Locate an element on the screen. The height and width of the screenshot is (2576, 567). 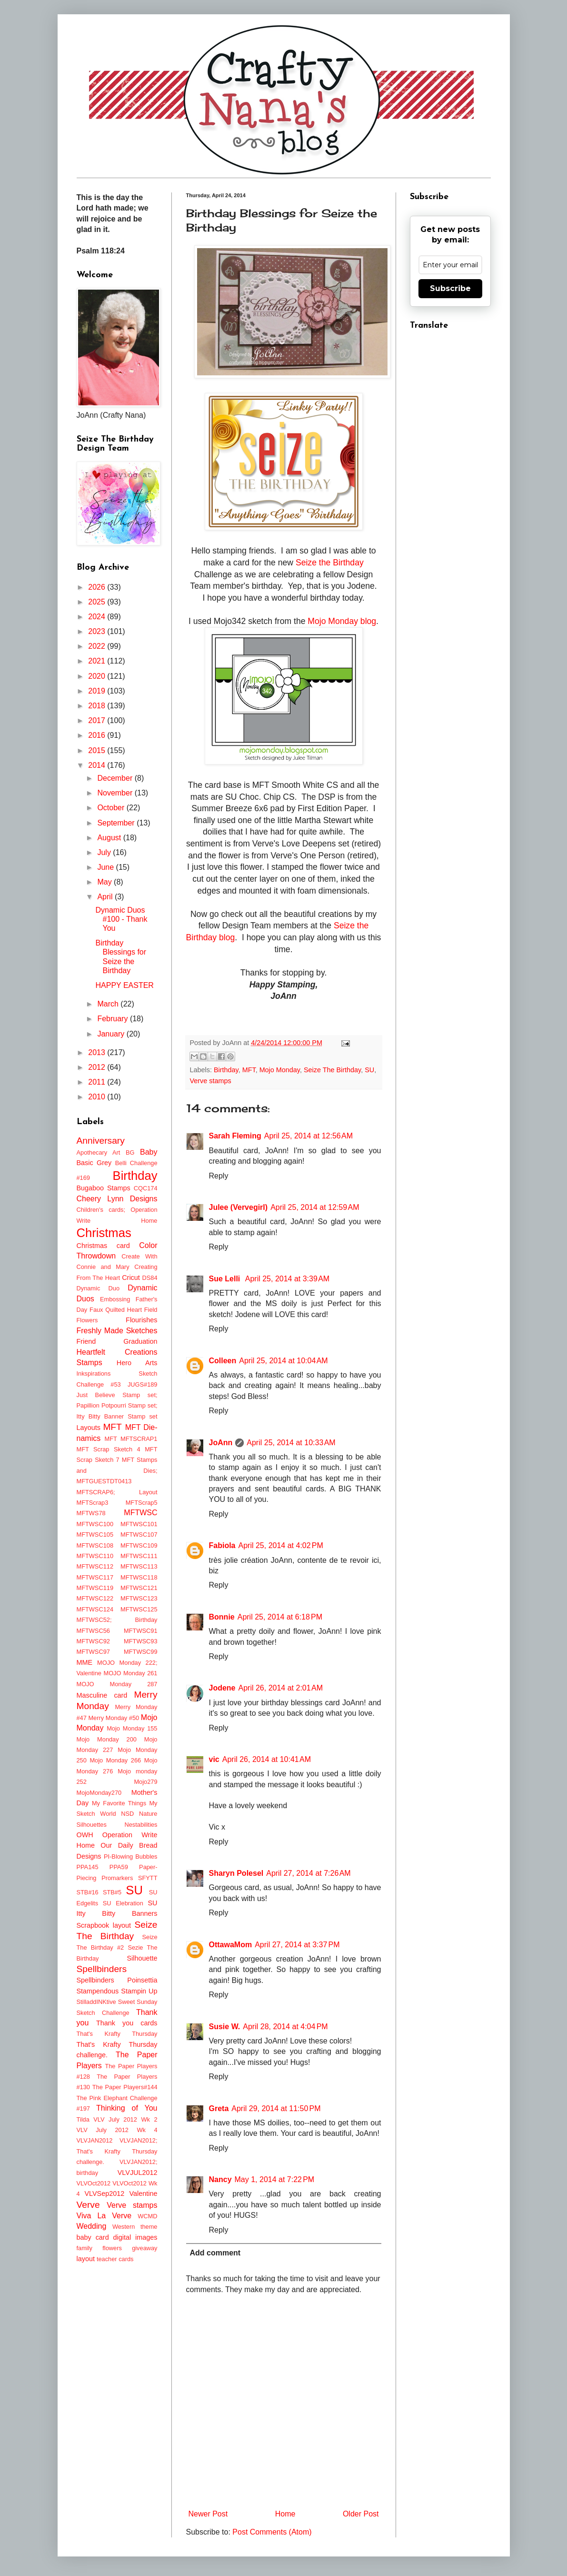
2012 is located at coordinates (97, 1067).